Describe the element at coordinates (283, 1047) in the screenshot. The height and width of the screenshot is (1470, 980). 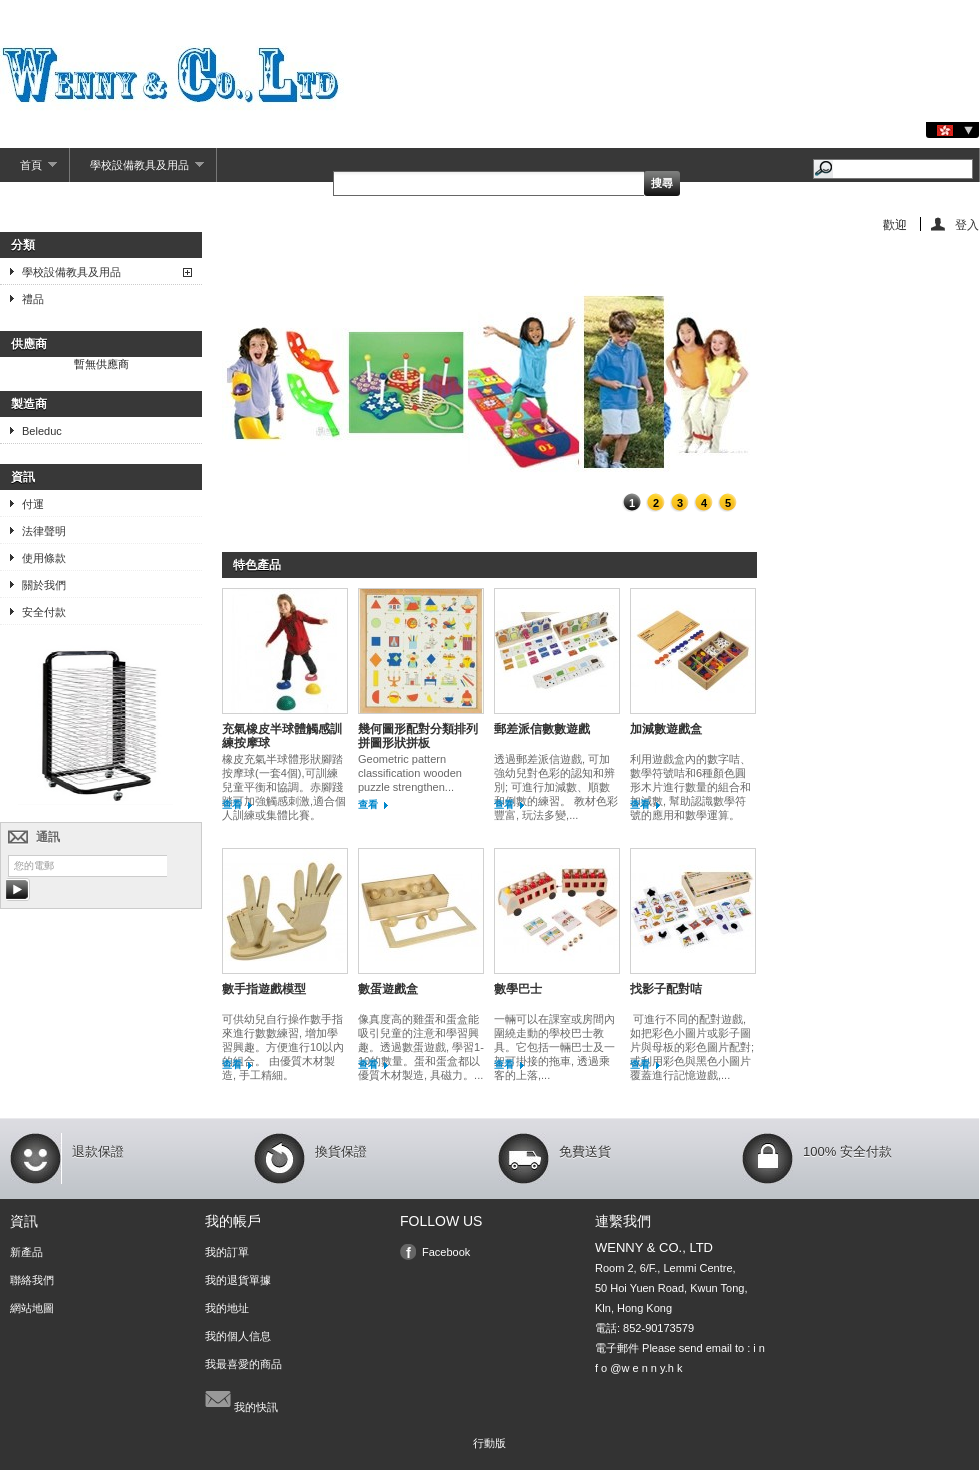
I see `可供幼兒自行操作數手指來進行數數練習, 增加學習興趣。方便進行10以內的組合。 由優質木材製造, 手工精細。` at that location.